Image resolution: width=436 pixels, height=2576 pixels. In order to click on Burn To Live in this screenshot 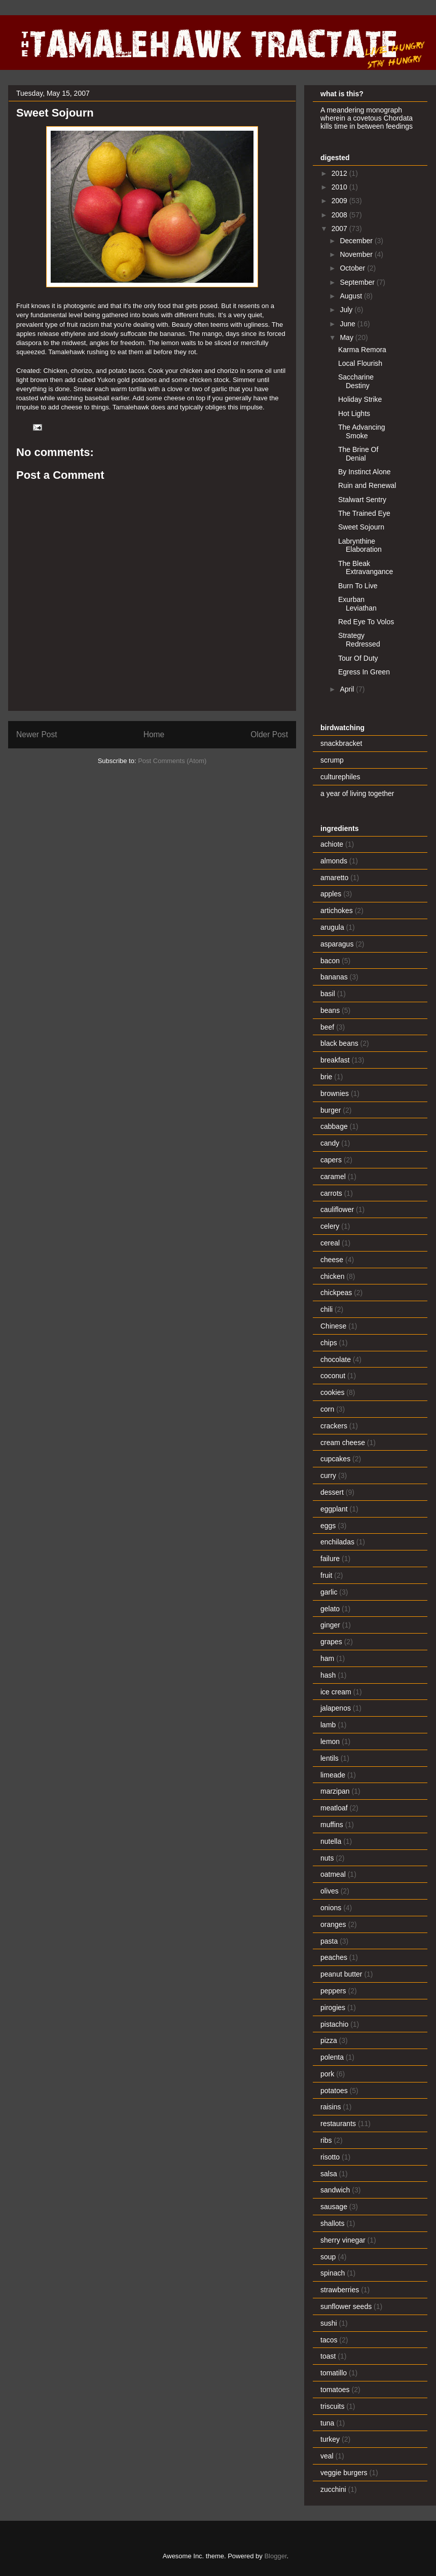, I will do `click(358, 586)`.